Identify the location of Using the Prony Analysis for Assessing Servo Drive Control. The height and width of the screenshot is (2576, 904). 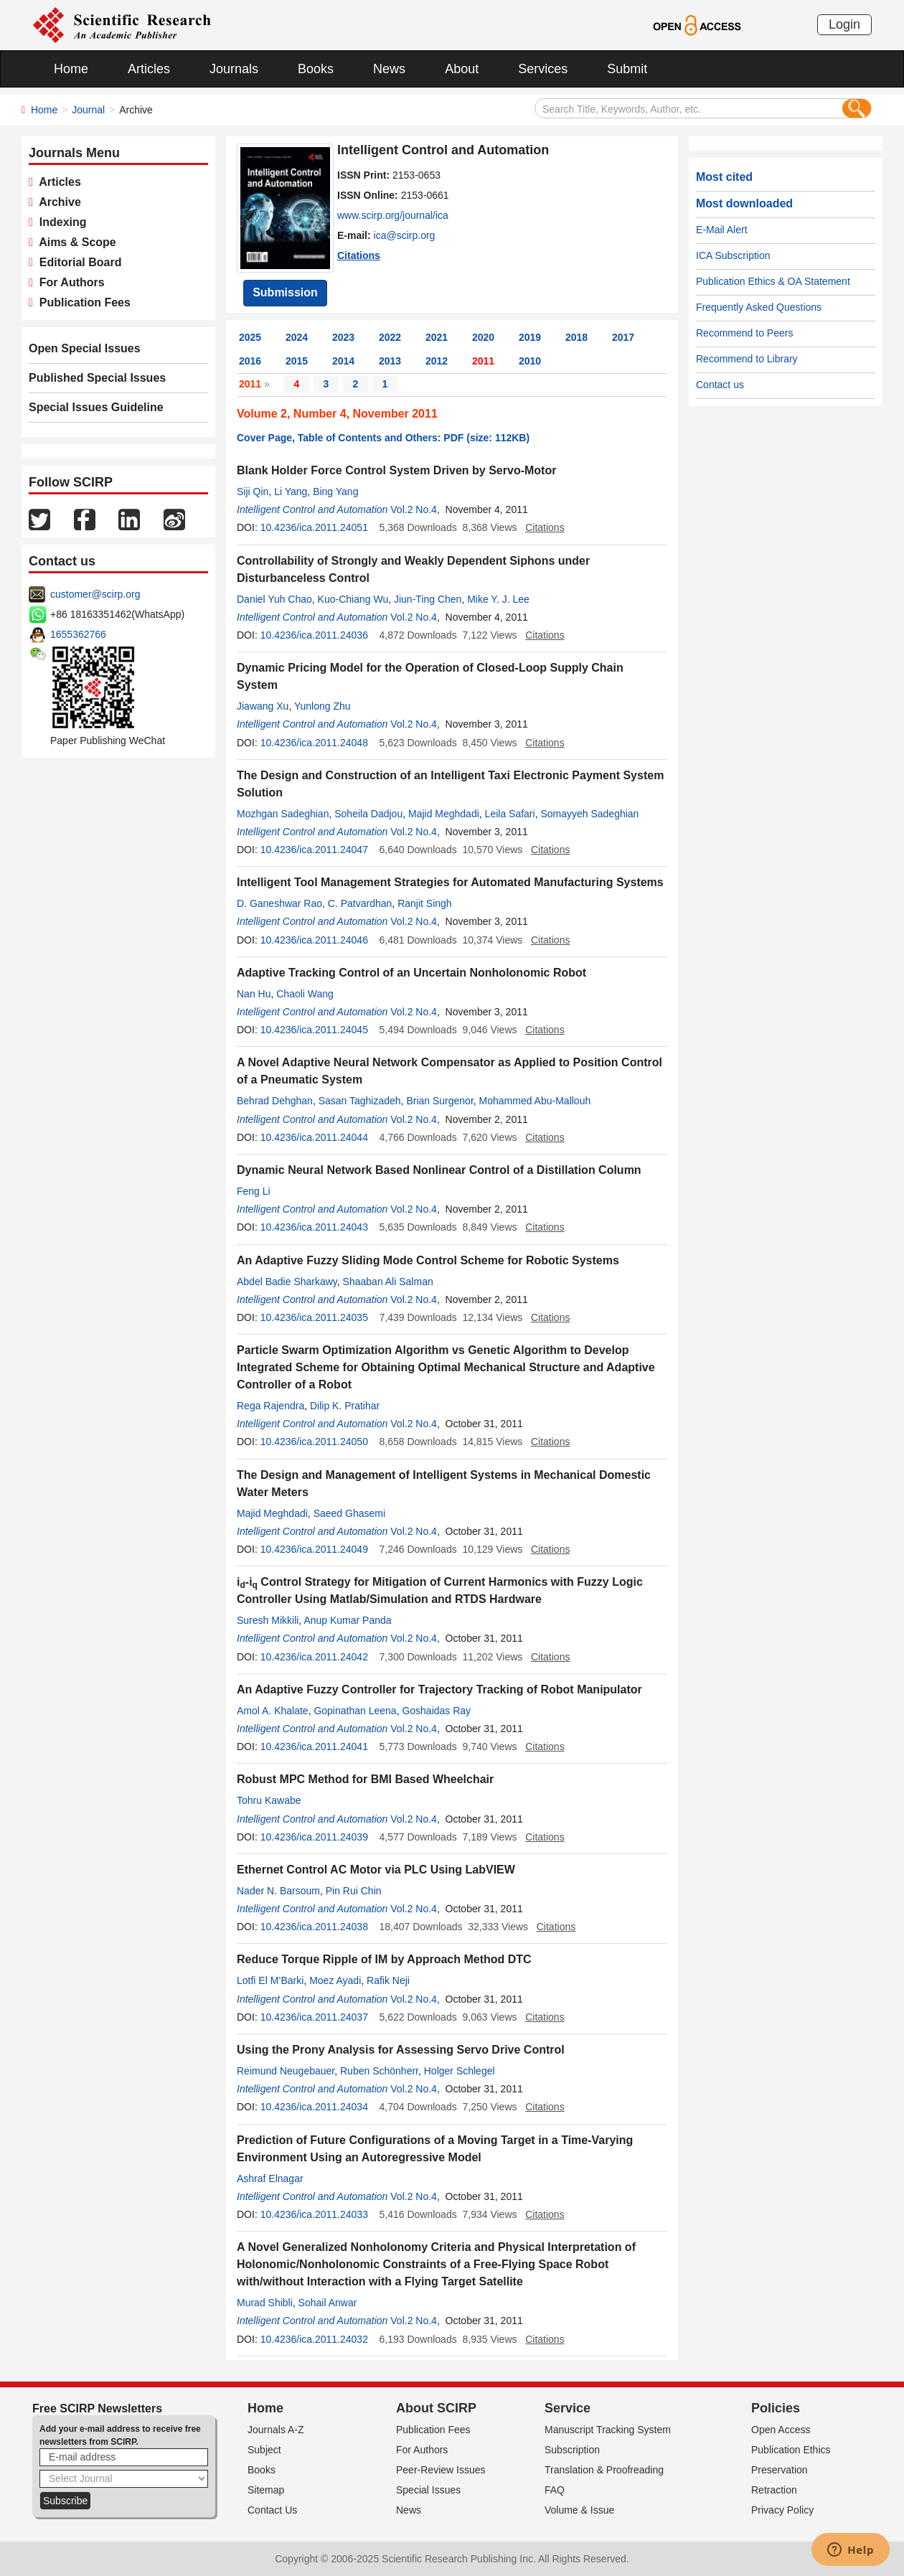
(401, 2050).